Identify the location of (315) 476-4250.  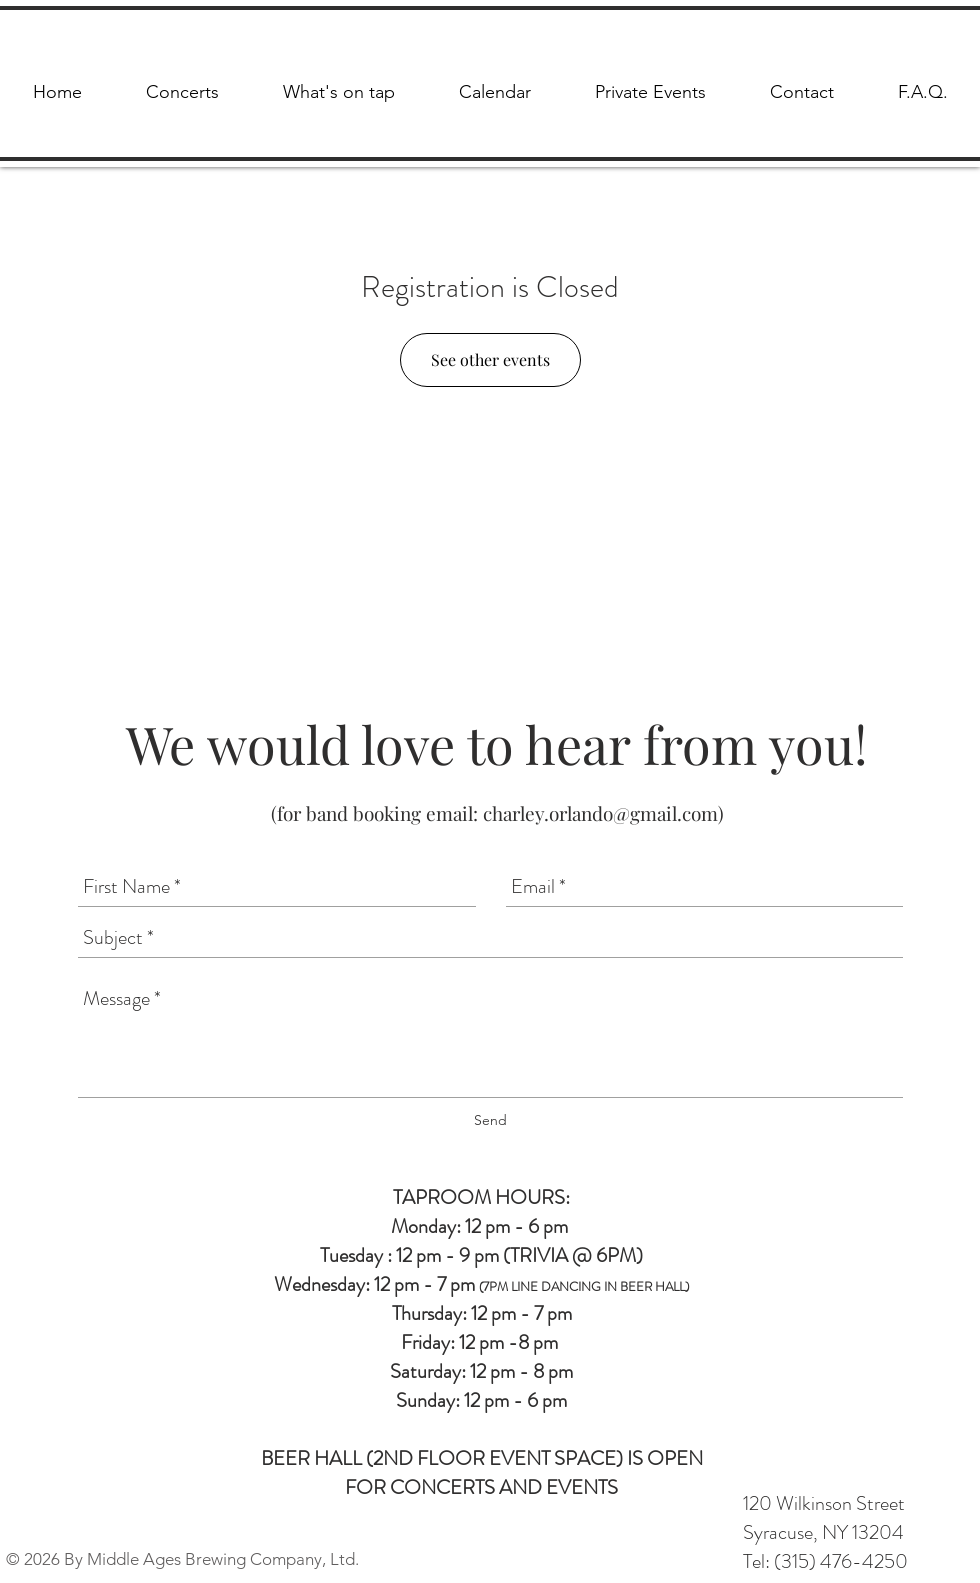
(841, 1561).